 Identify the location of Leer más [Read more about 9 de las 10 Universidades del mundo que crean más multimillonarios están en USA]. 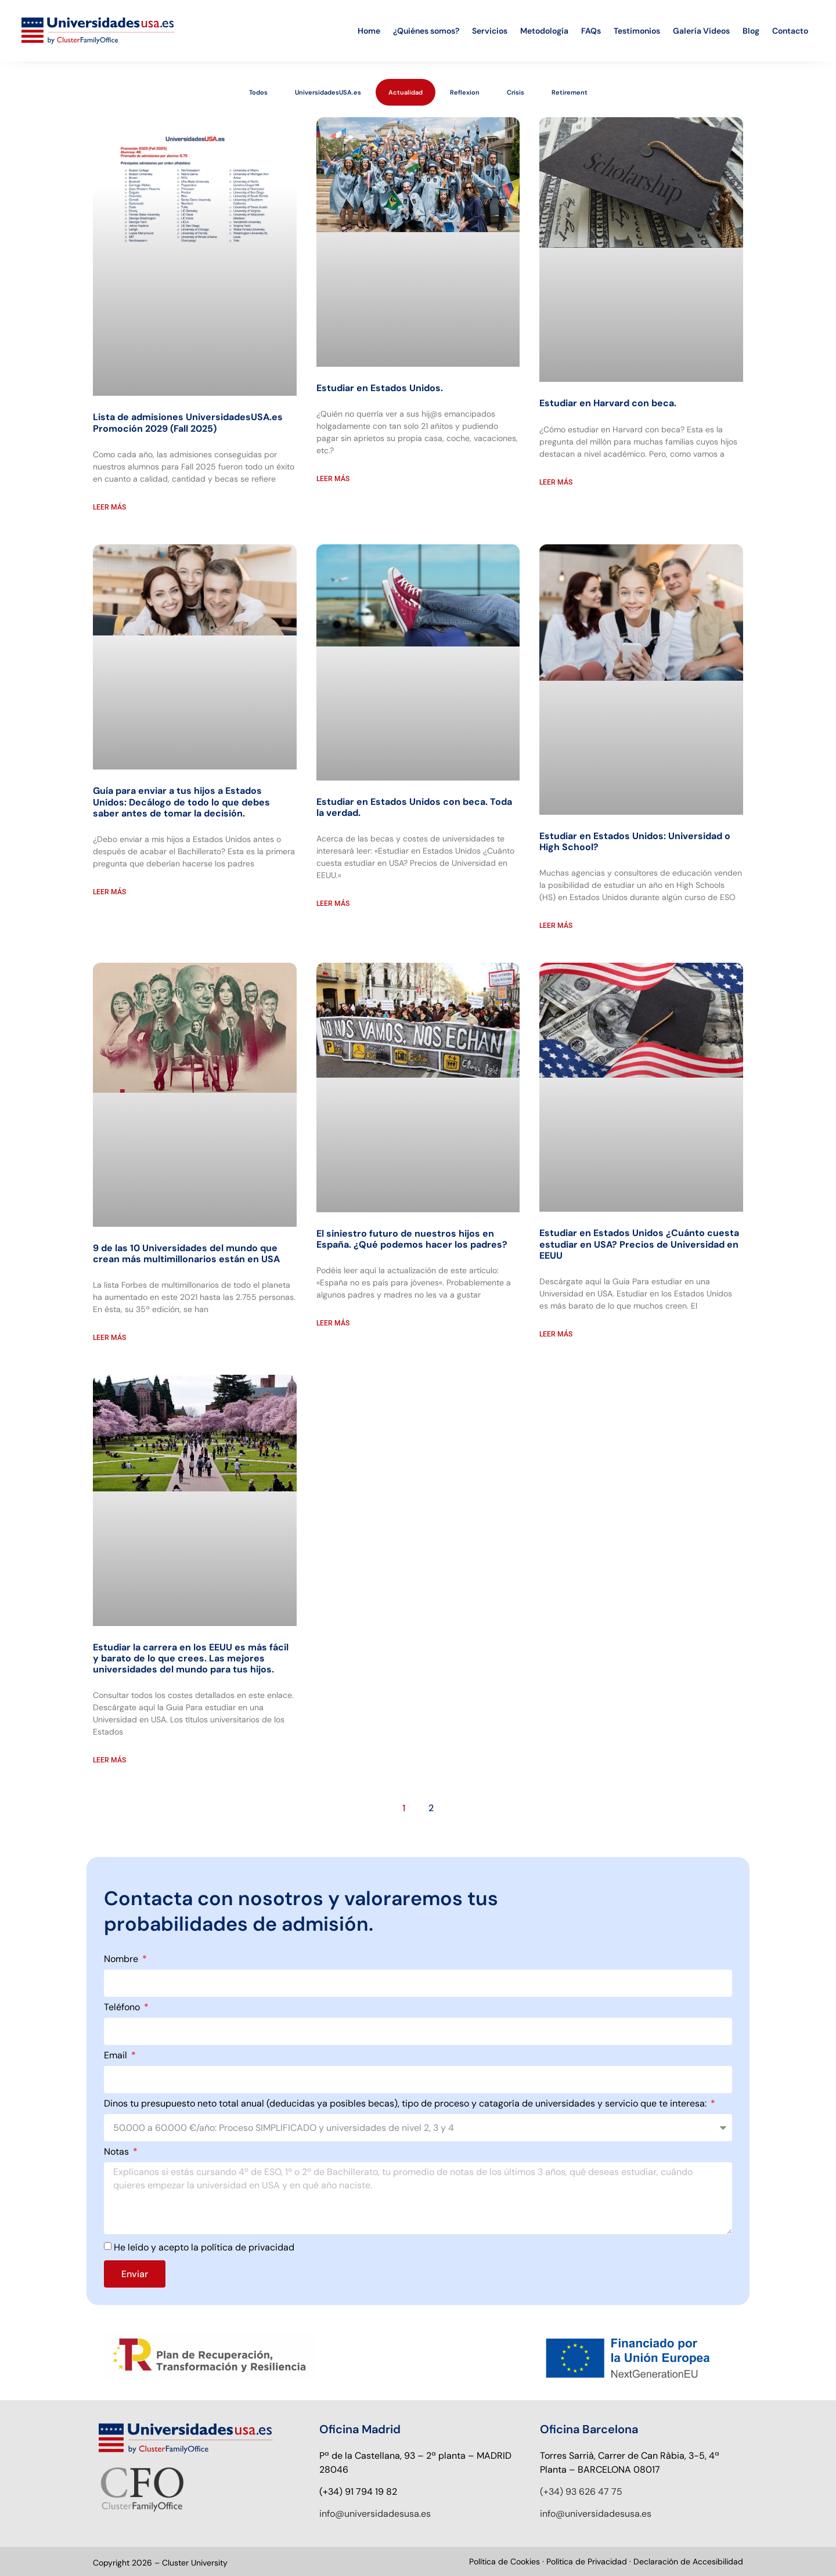
(109, 1338).